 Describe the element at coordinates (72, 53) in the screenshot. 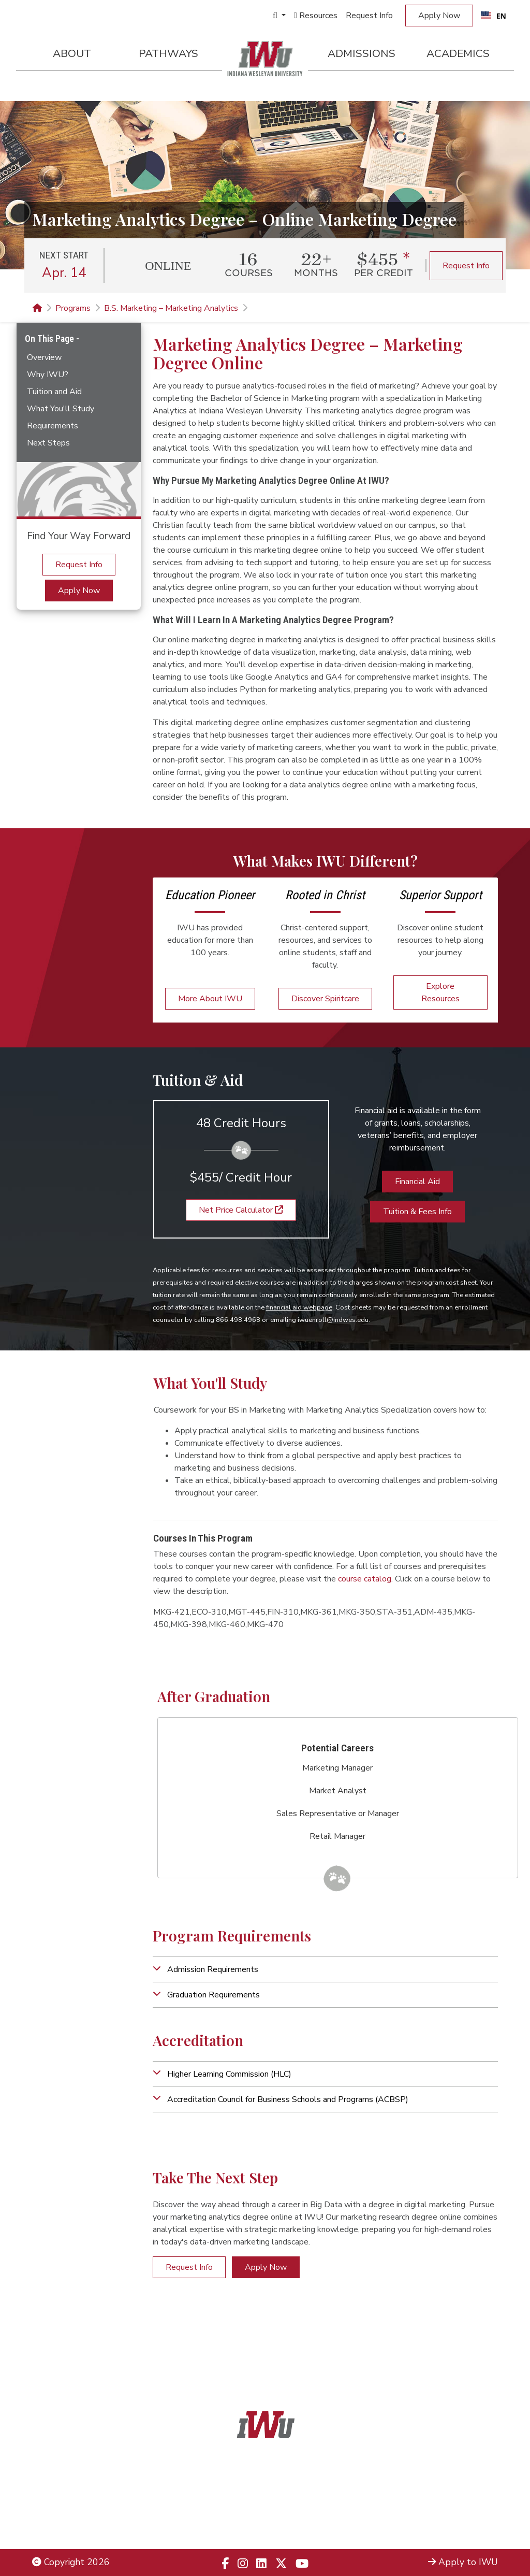

I see `About` at that location.